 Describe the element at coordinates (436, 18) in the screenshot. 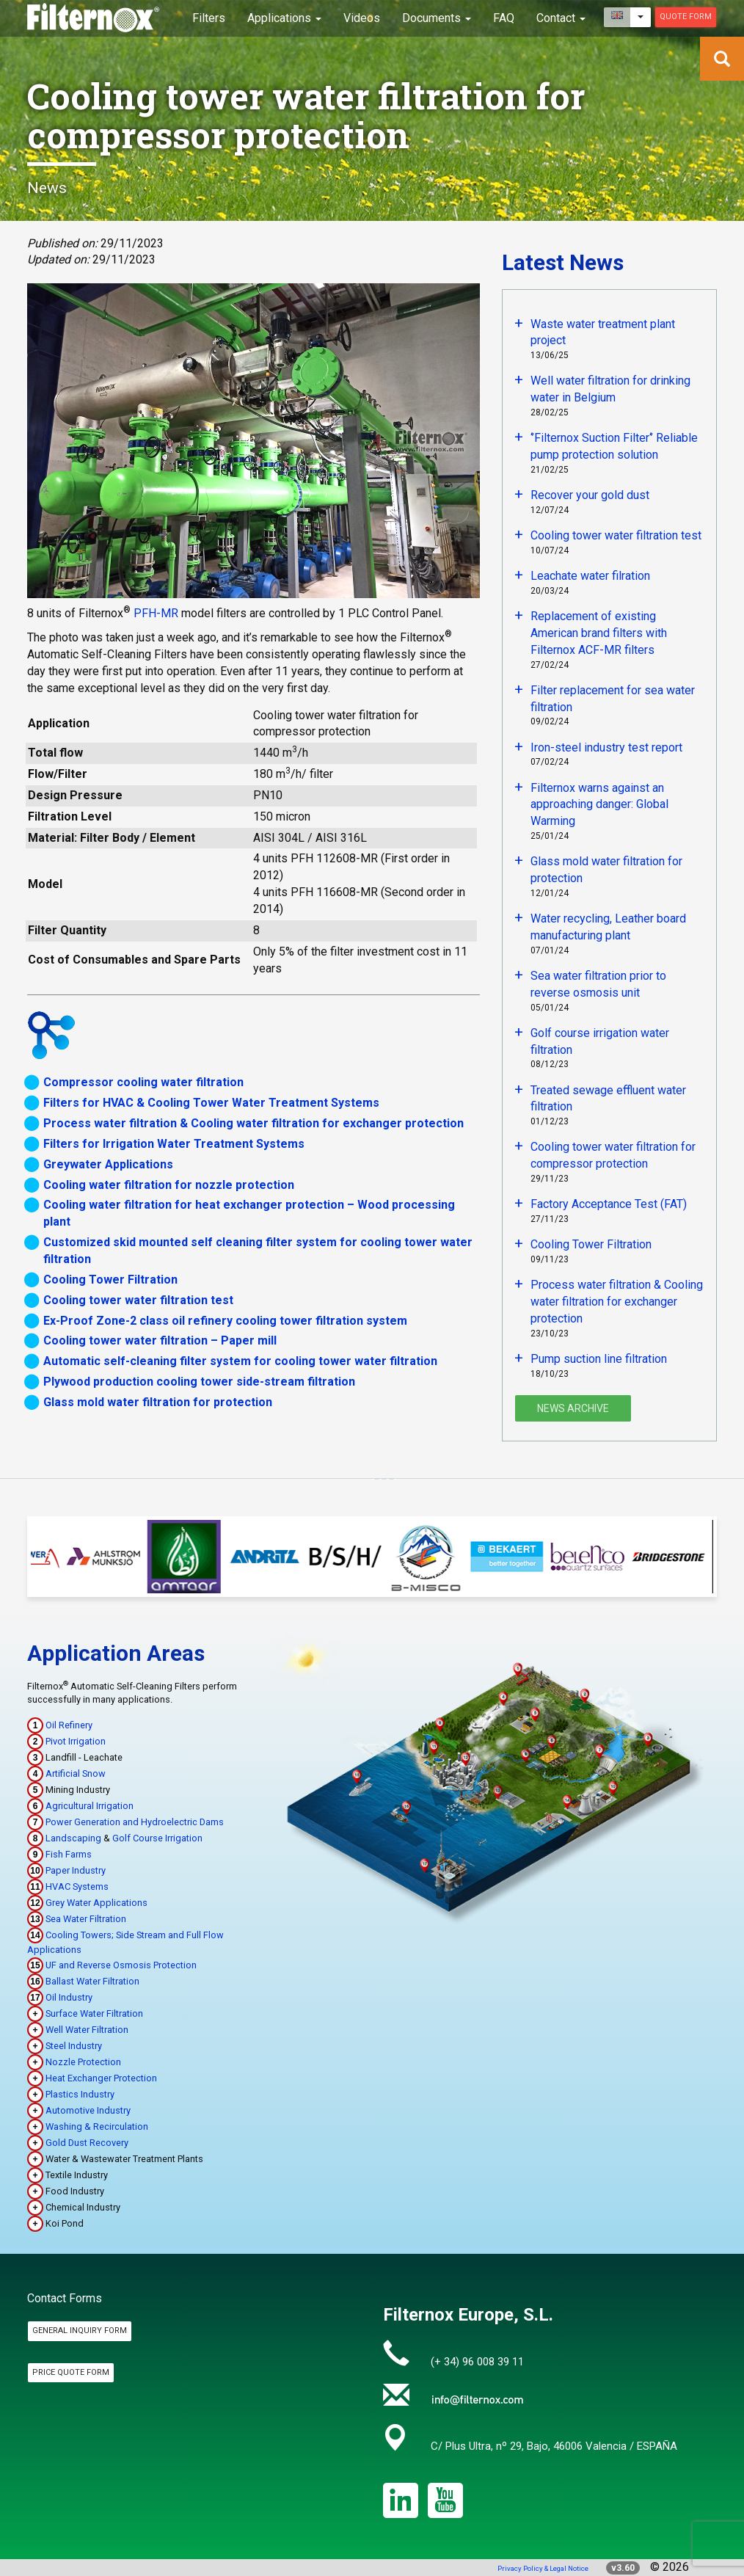

I see `Documents [button]` at that location.